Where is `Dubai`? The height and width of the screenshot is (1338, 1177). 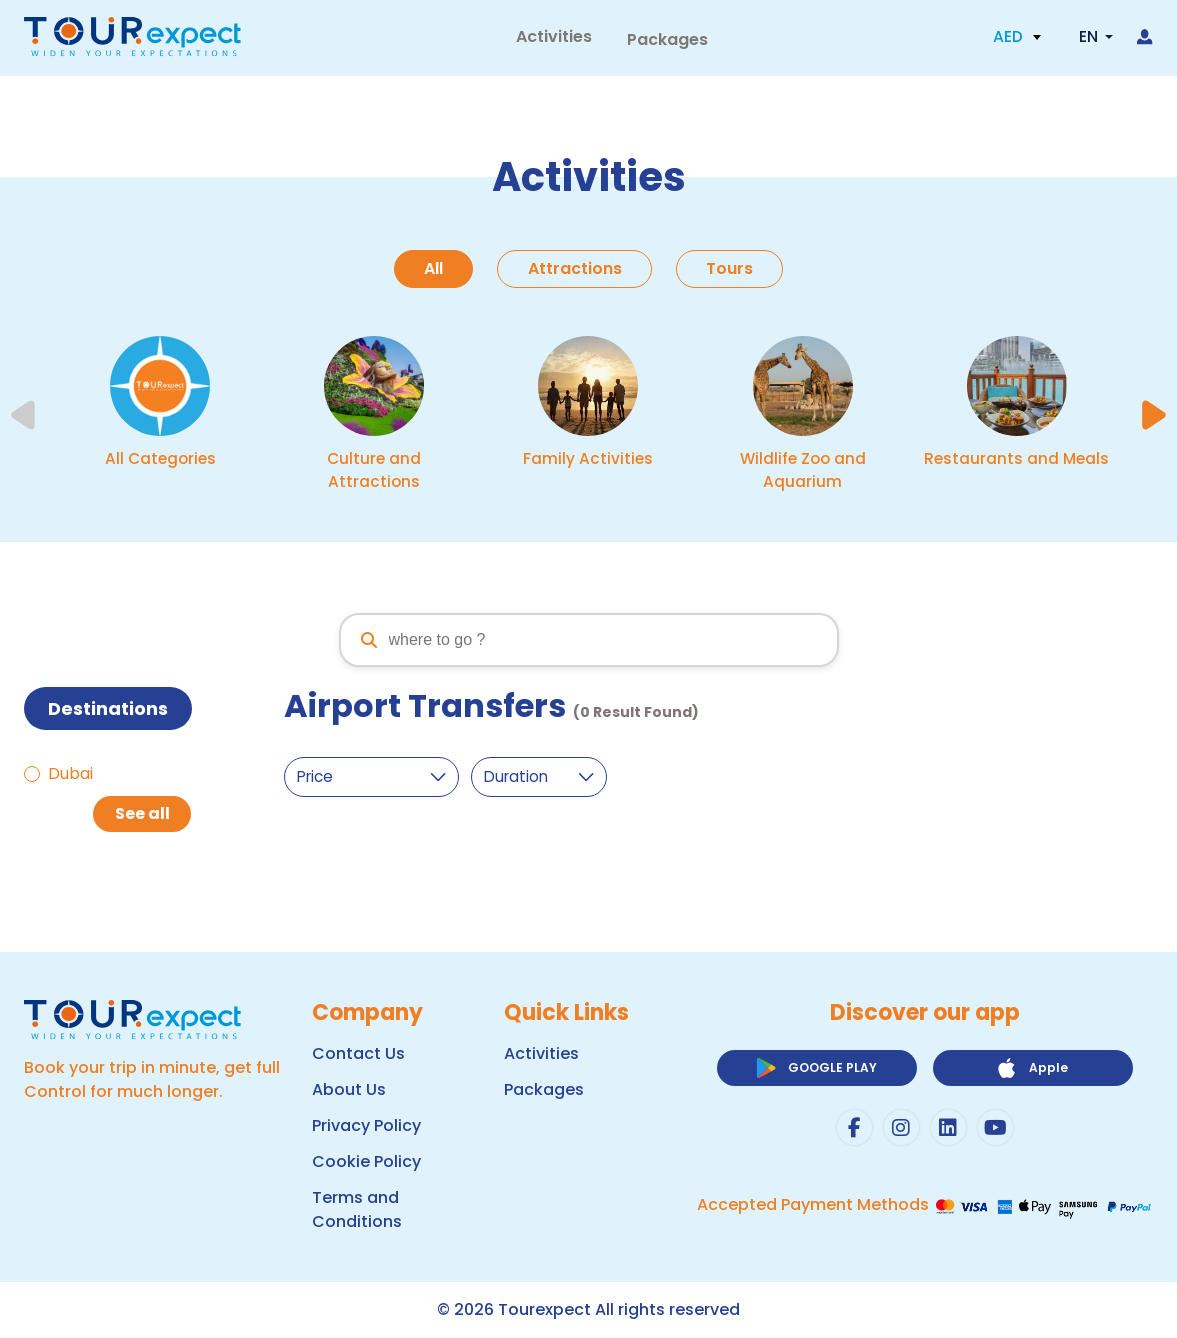
Dubai is located at coordinates (70, 775).